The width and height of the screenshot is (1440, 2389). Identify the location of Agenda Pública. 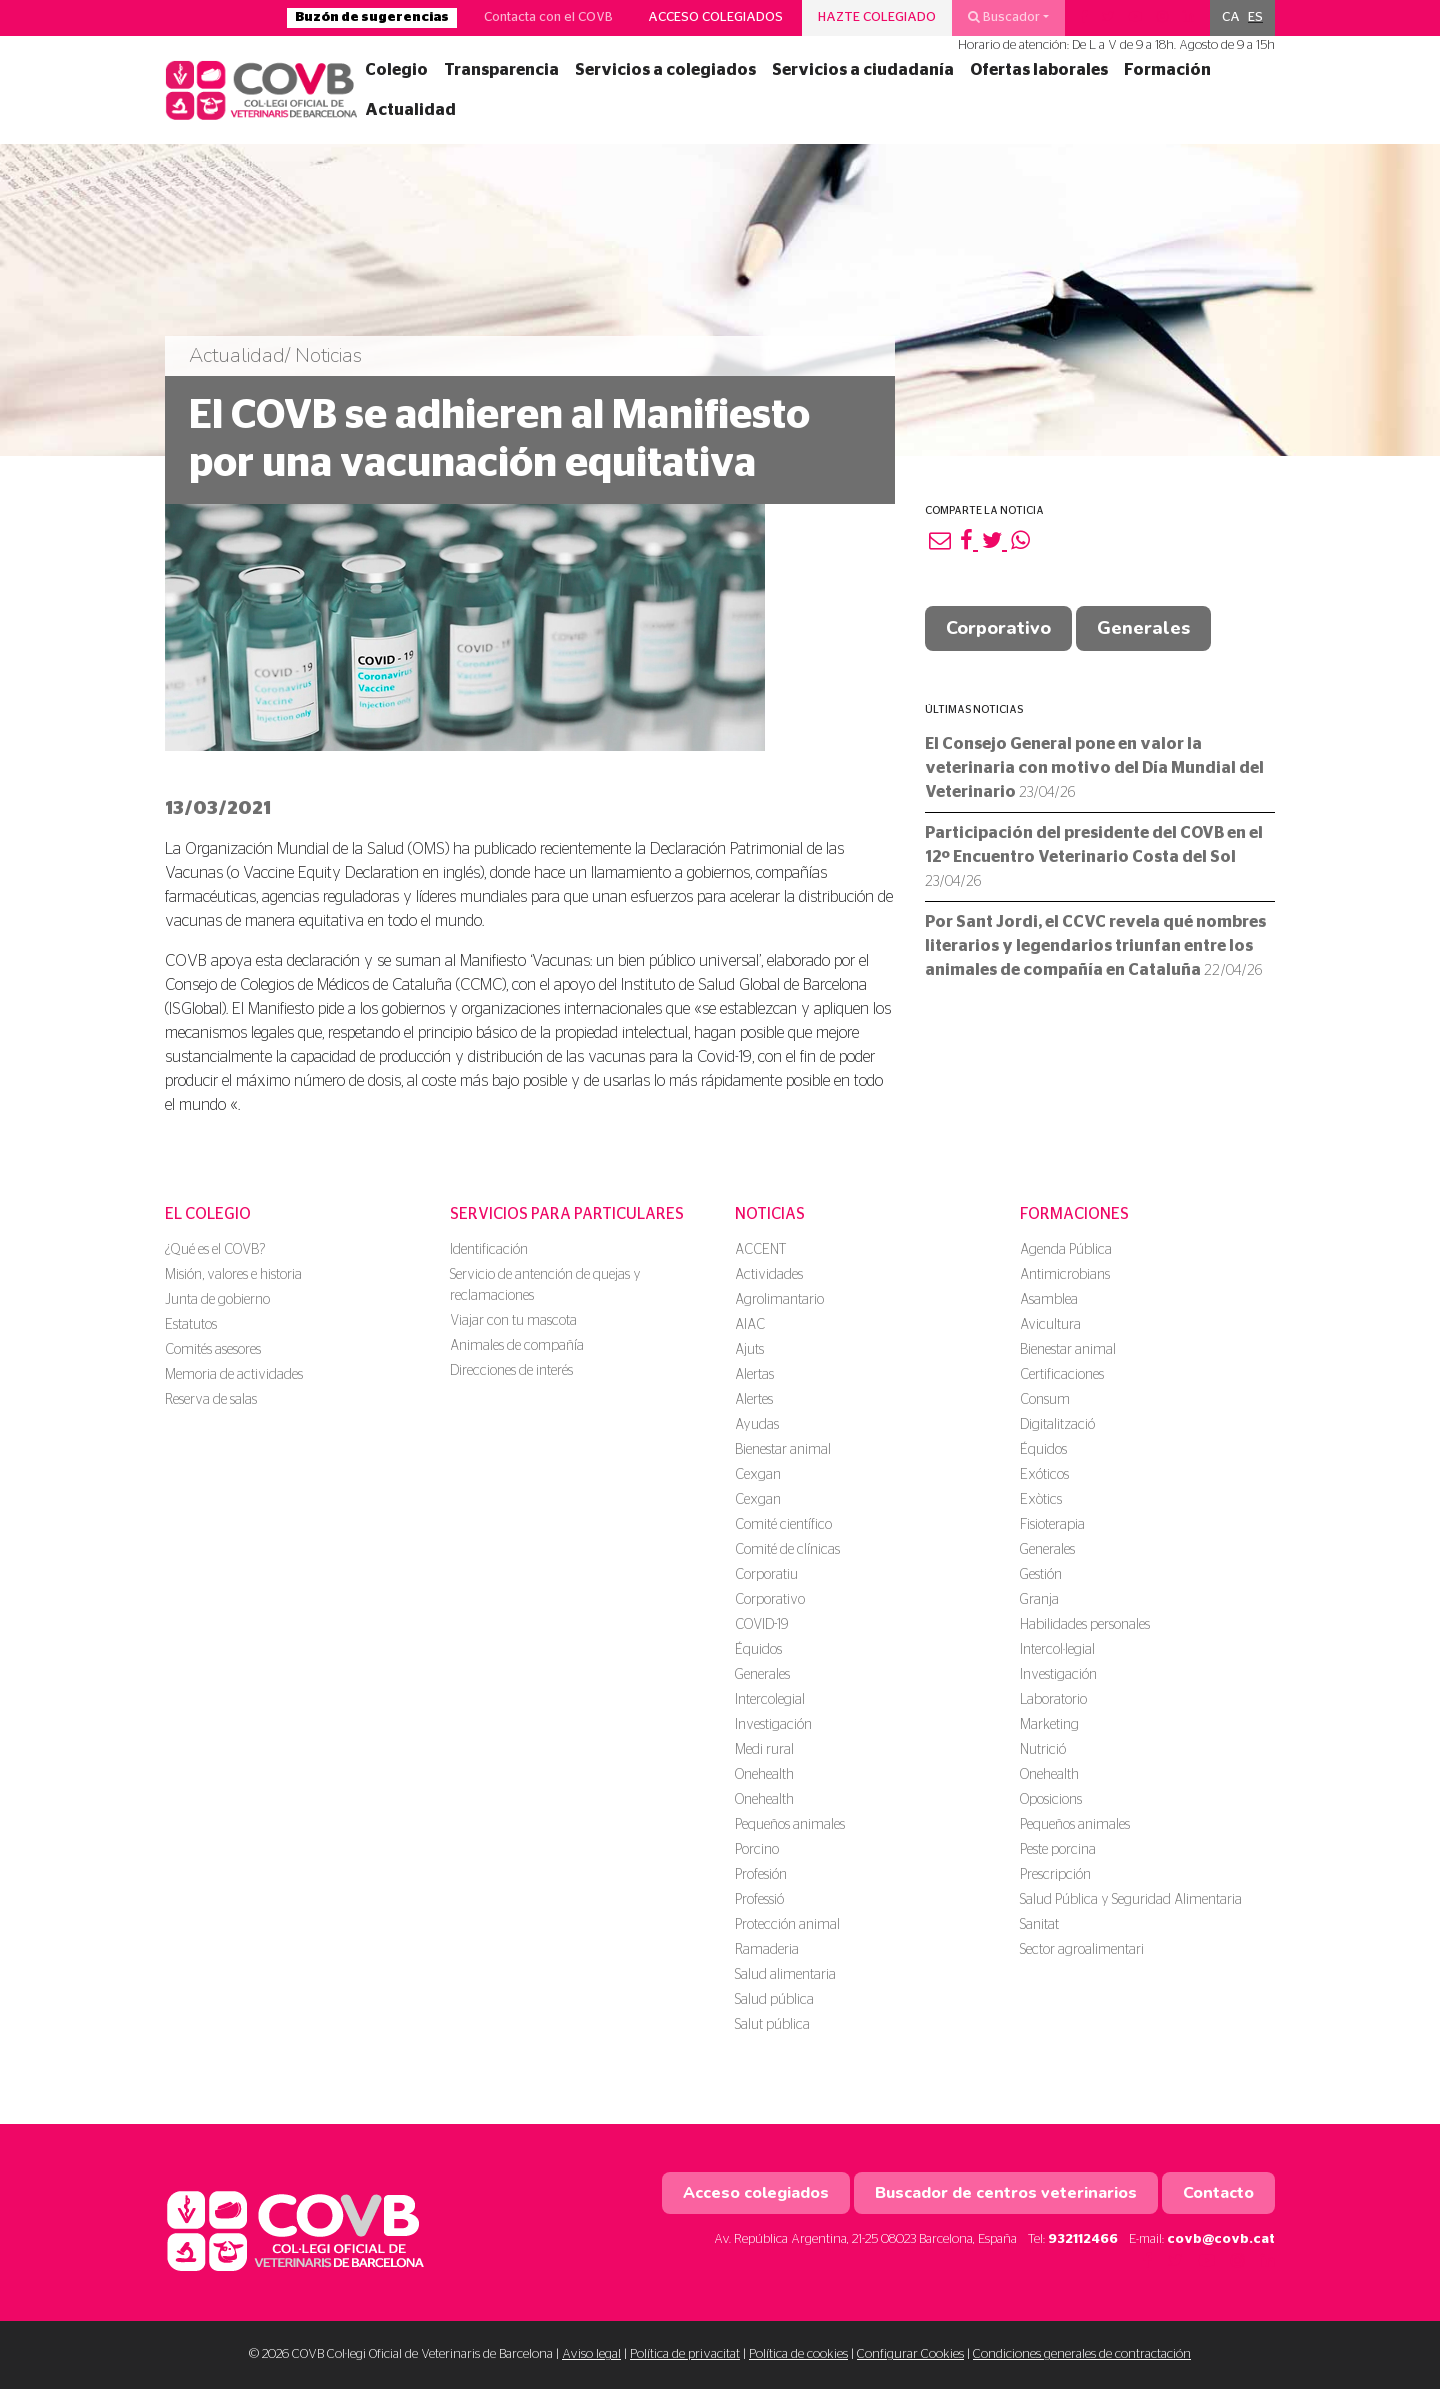
(1066, 1250).